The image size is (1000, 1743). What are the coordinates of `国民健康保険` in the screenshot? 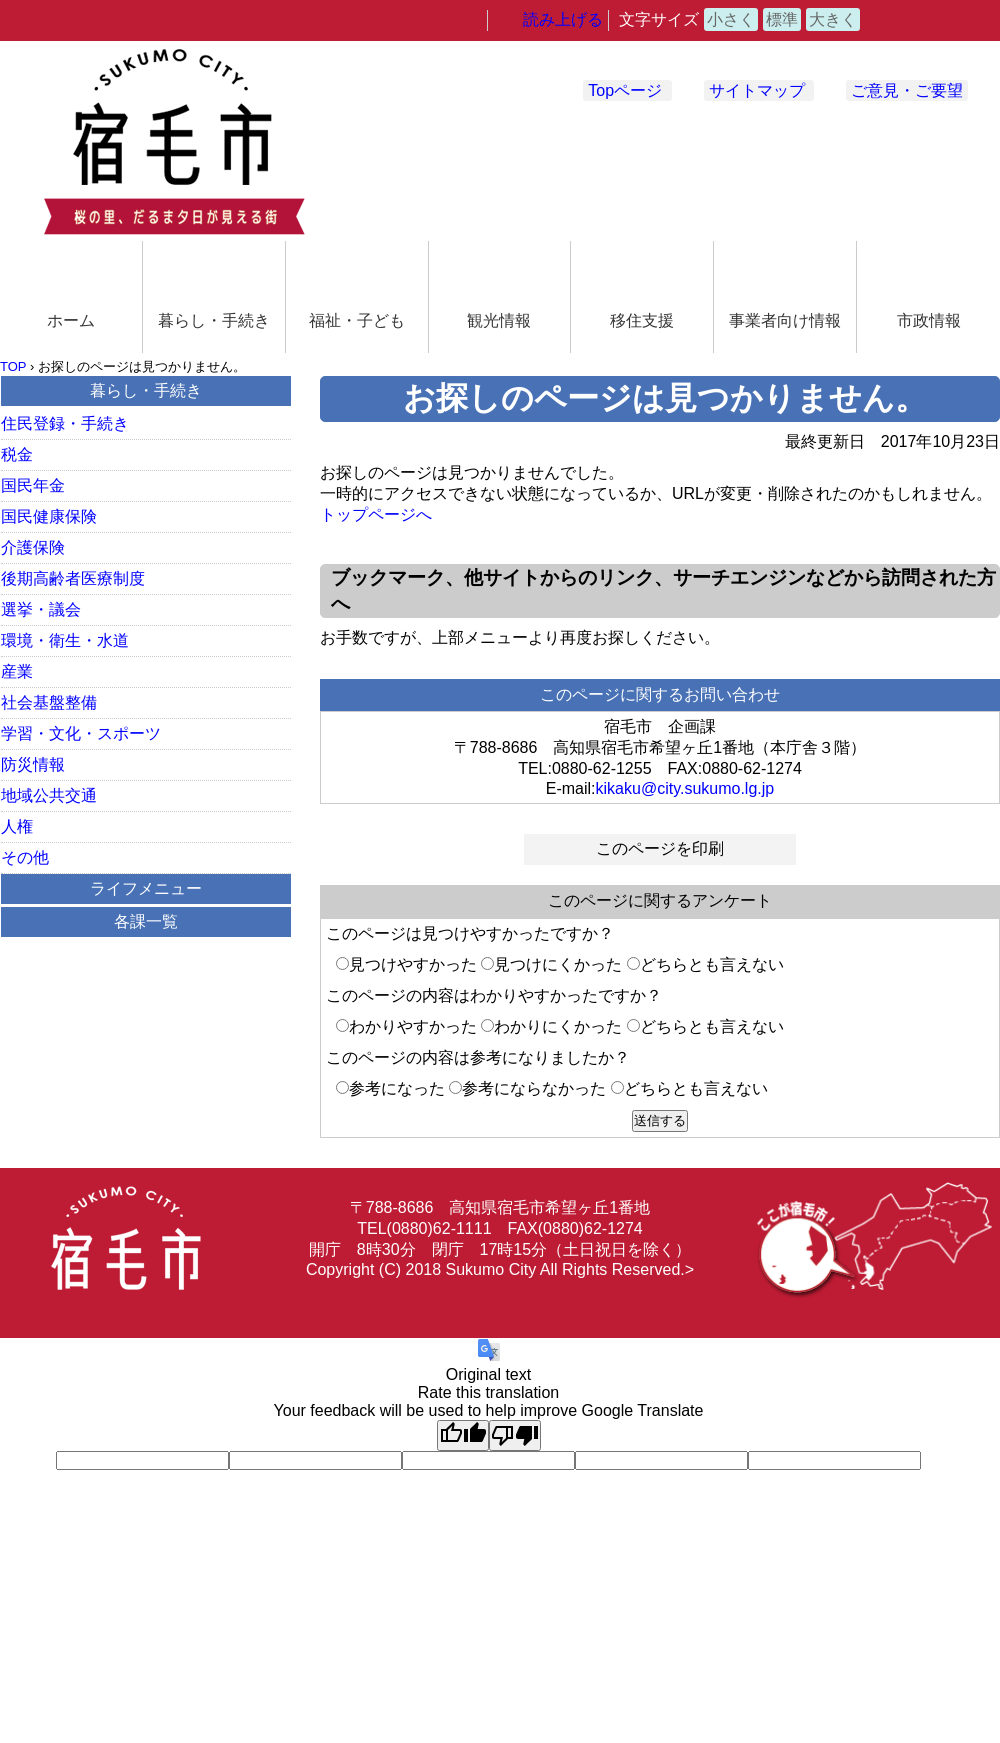 It's located at (49, 516).